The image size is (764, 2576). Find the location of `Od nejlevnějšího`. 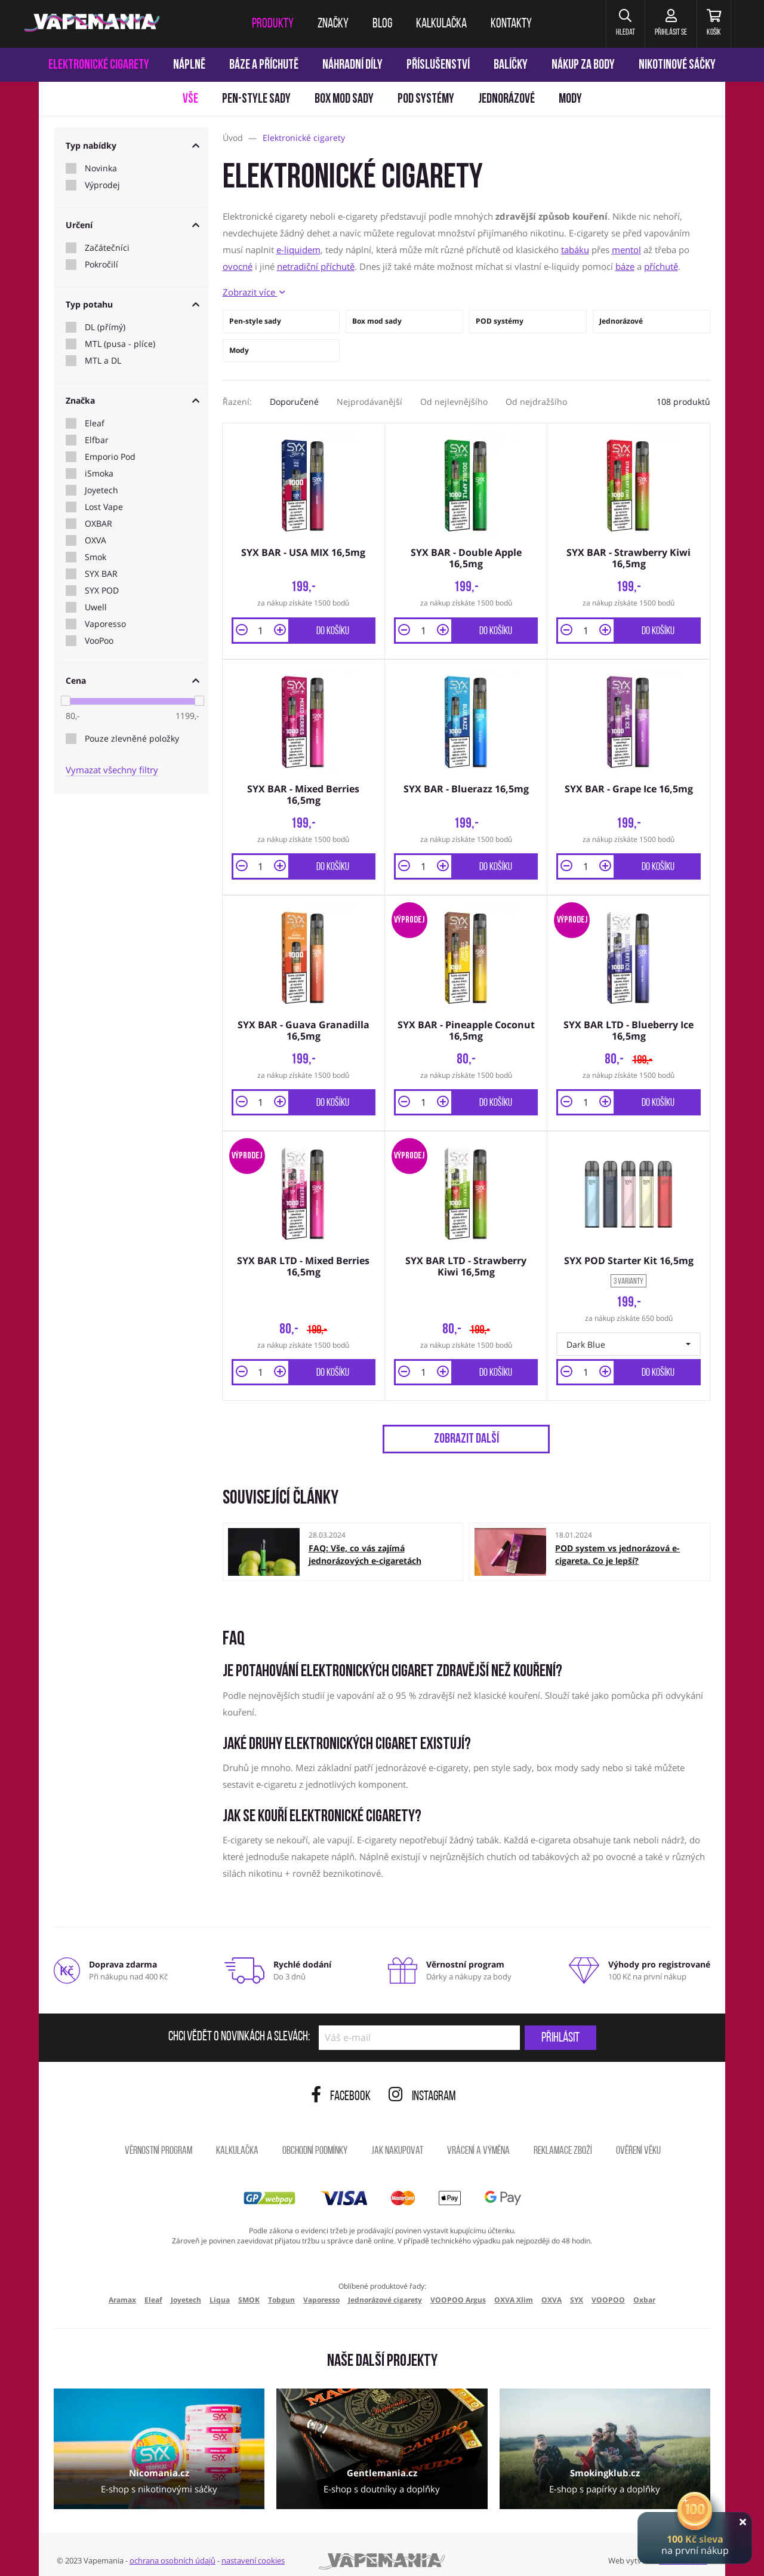

Od nejlevnějšího is located at coordinates (454, 401).